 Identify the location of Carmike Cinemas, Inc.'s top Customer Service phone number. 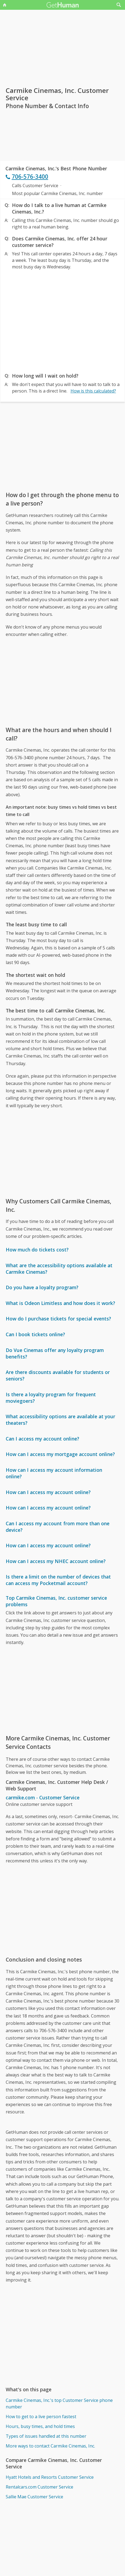
(59, 2403).